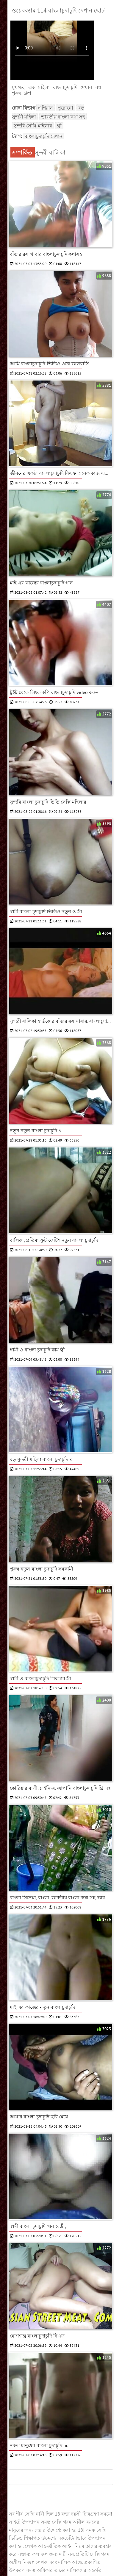 This screenshot has height=2576, width=122. I want to click on এশিয়ান, so click(45, 108).